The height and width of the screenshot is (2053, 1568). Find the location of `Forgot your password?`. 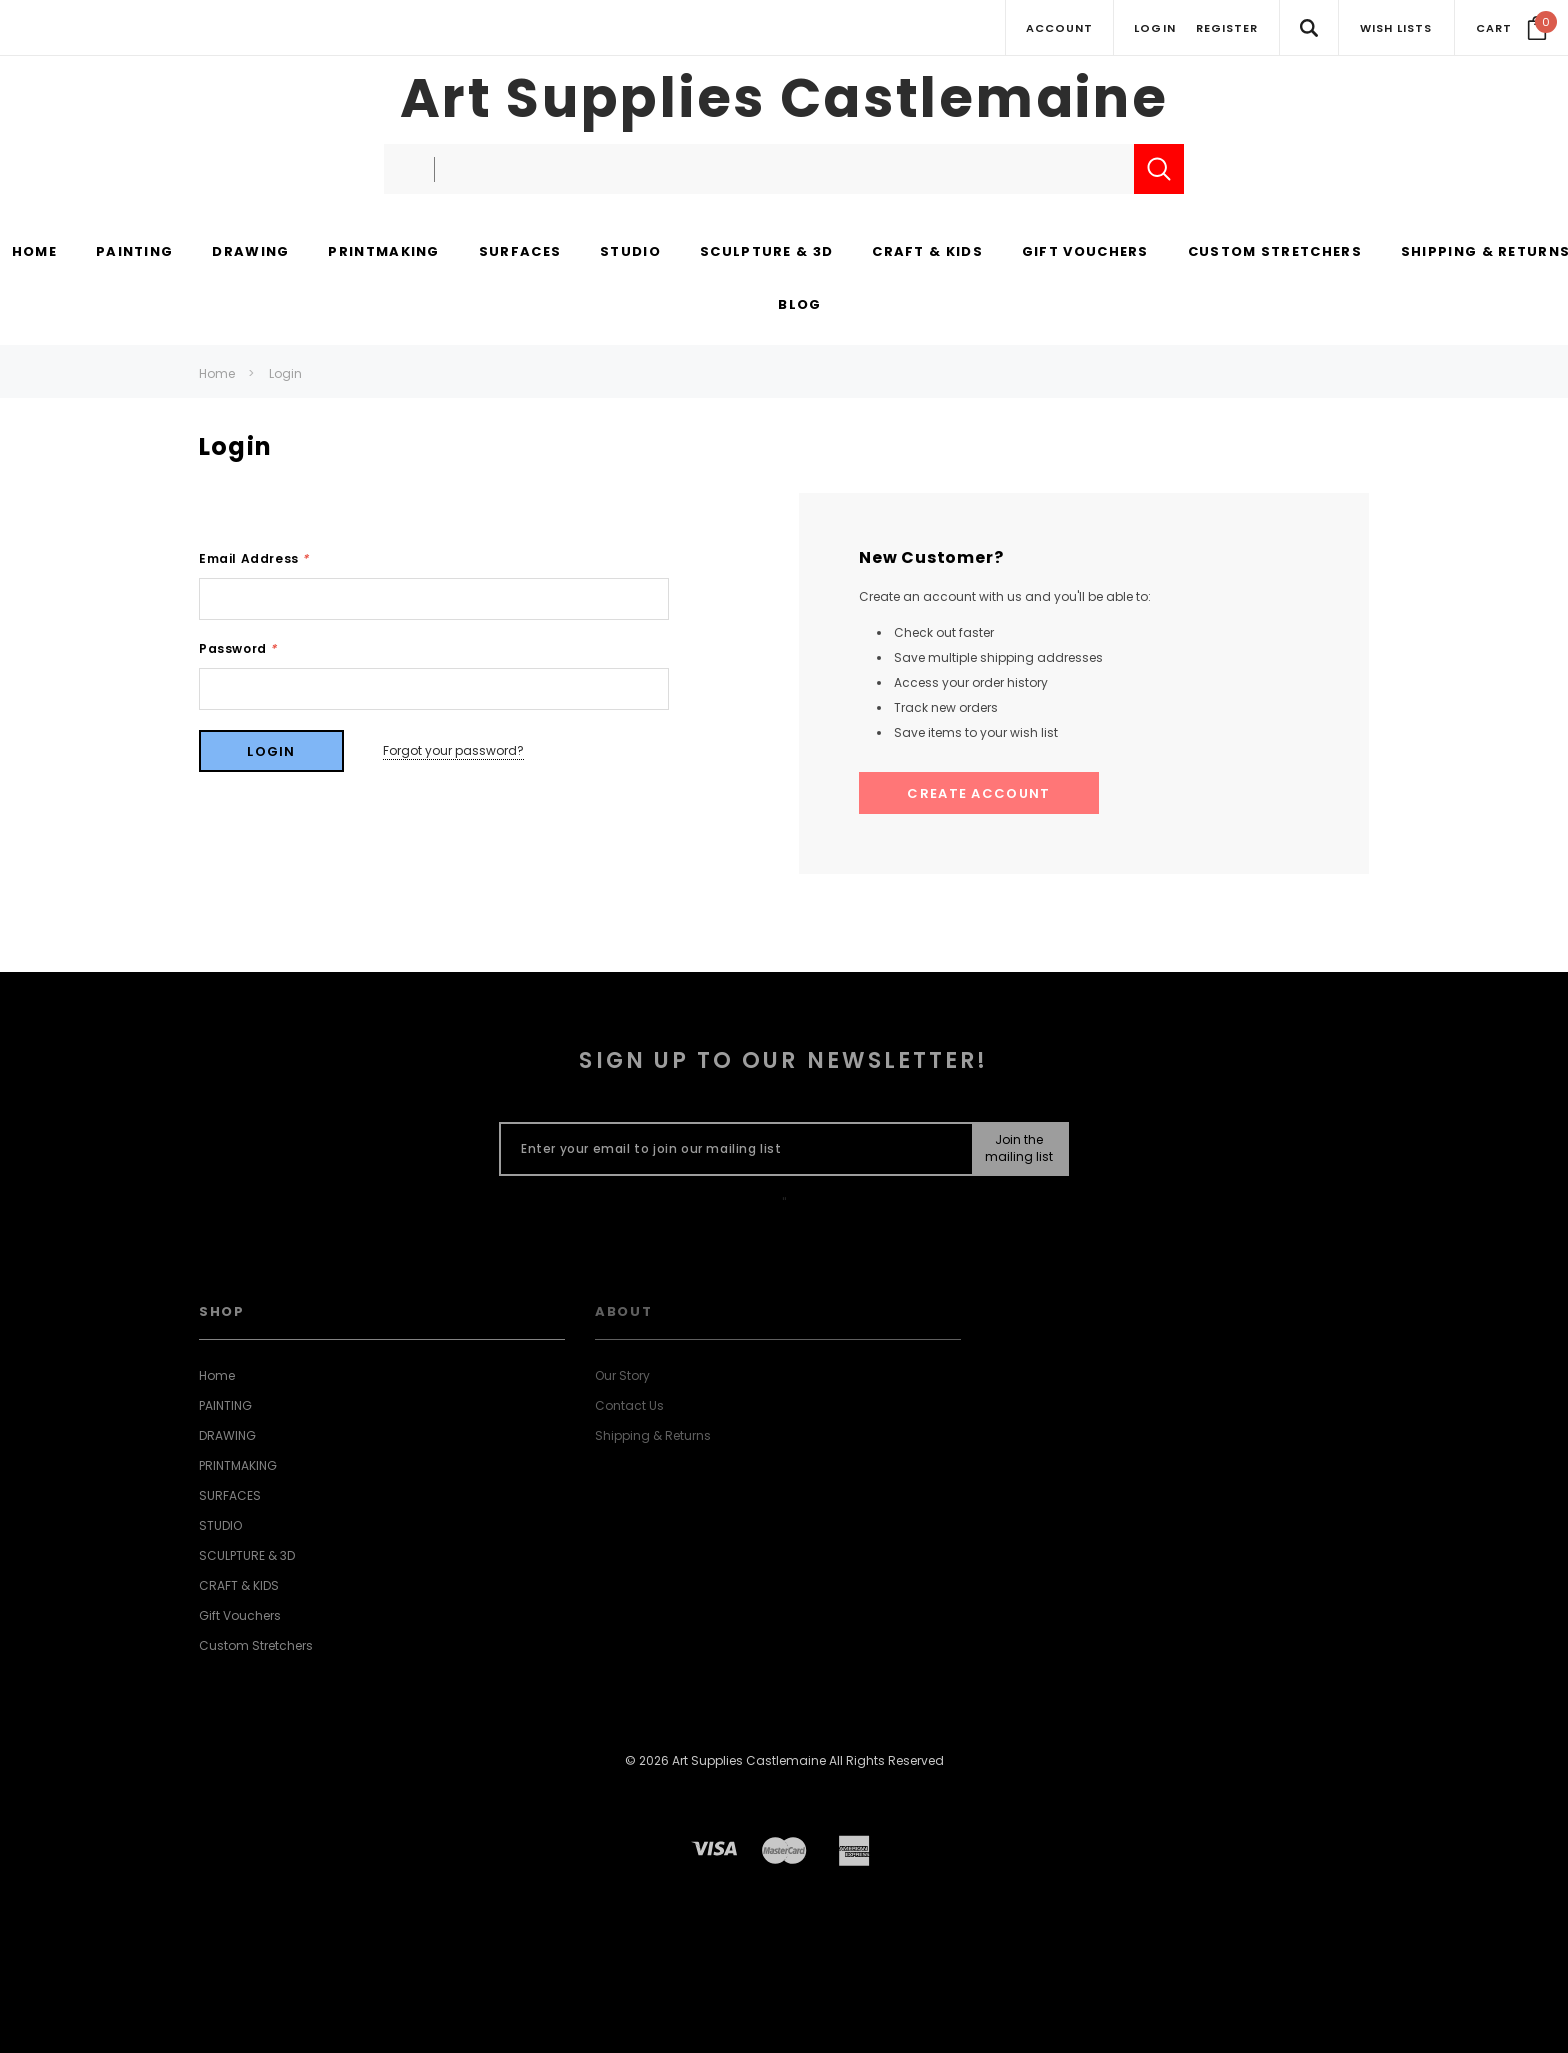

Forgot your password? is located at coordinates (453, 750).